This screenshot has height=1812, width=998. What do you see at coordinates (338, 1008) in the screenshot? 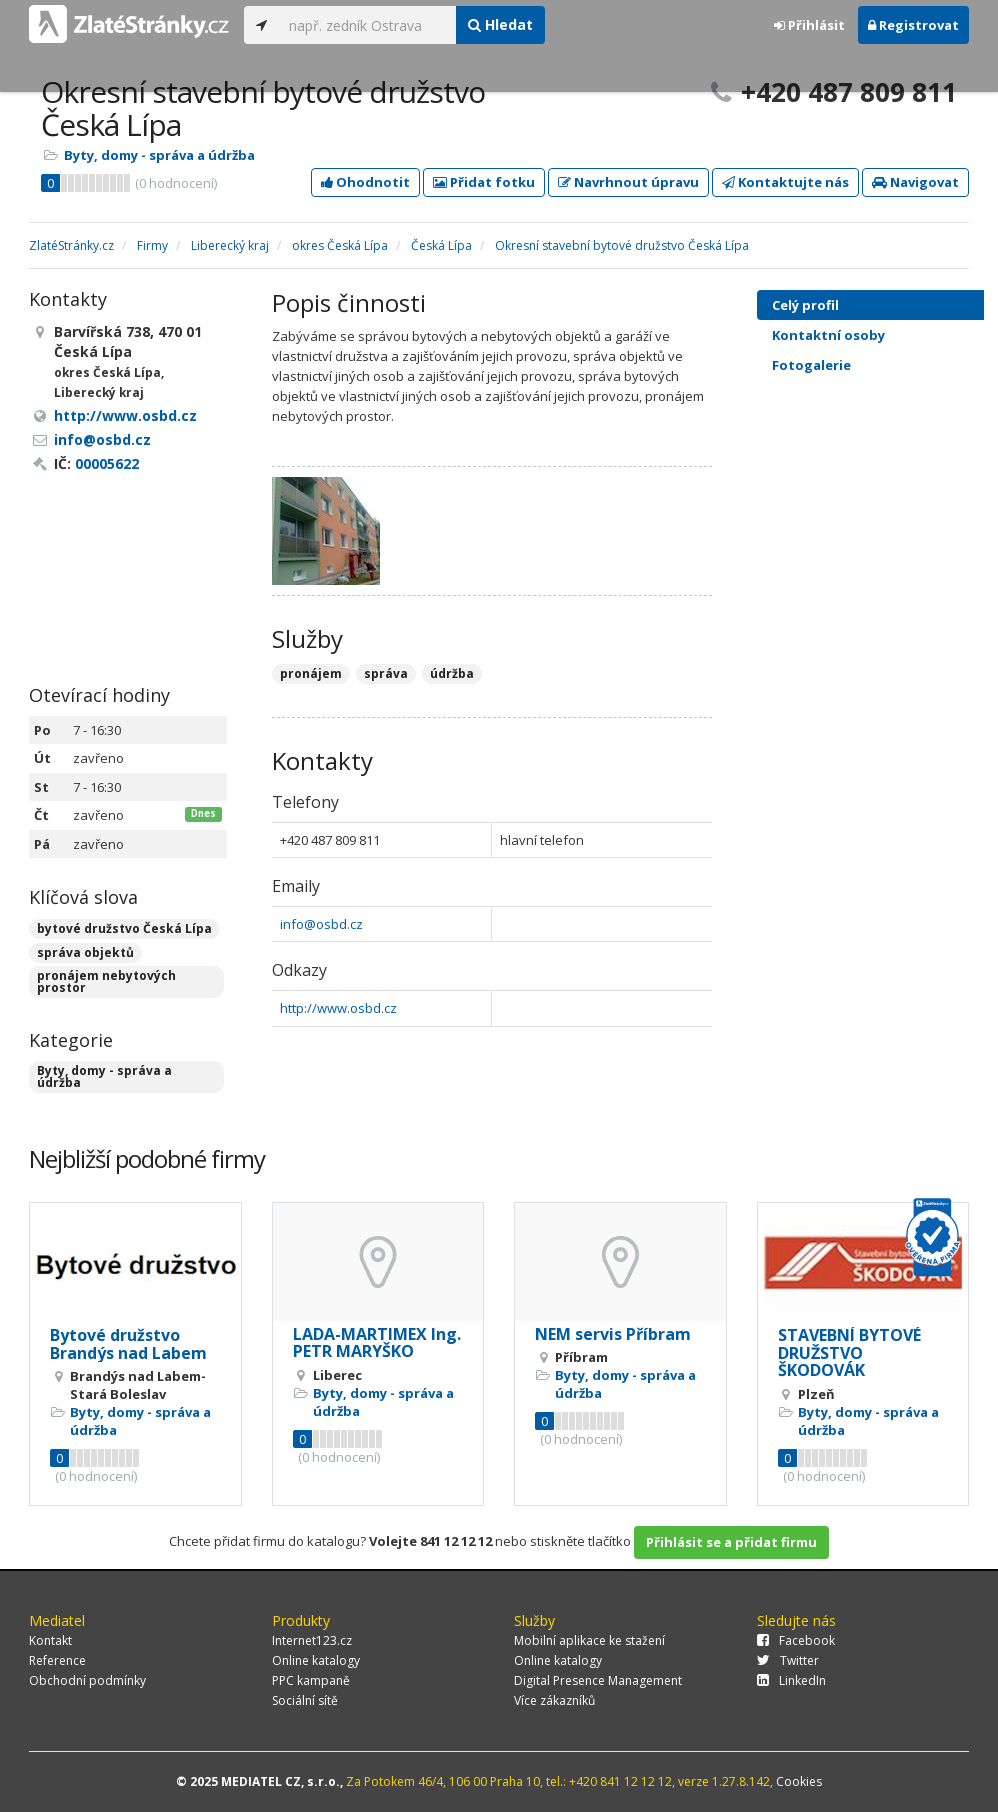
I see `http://www.osbd.cz` at bounding box center [338, 1008].